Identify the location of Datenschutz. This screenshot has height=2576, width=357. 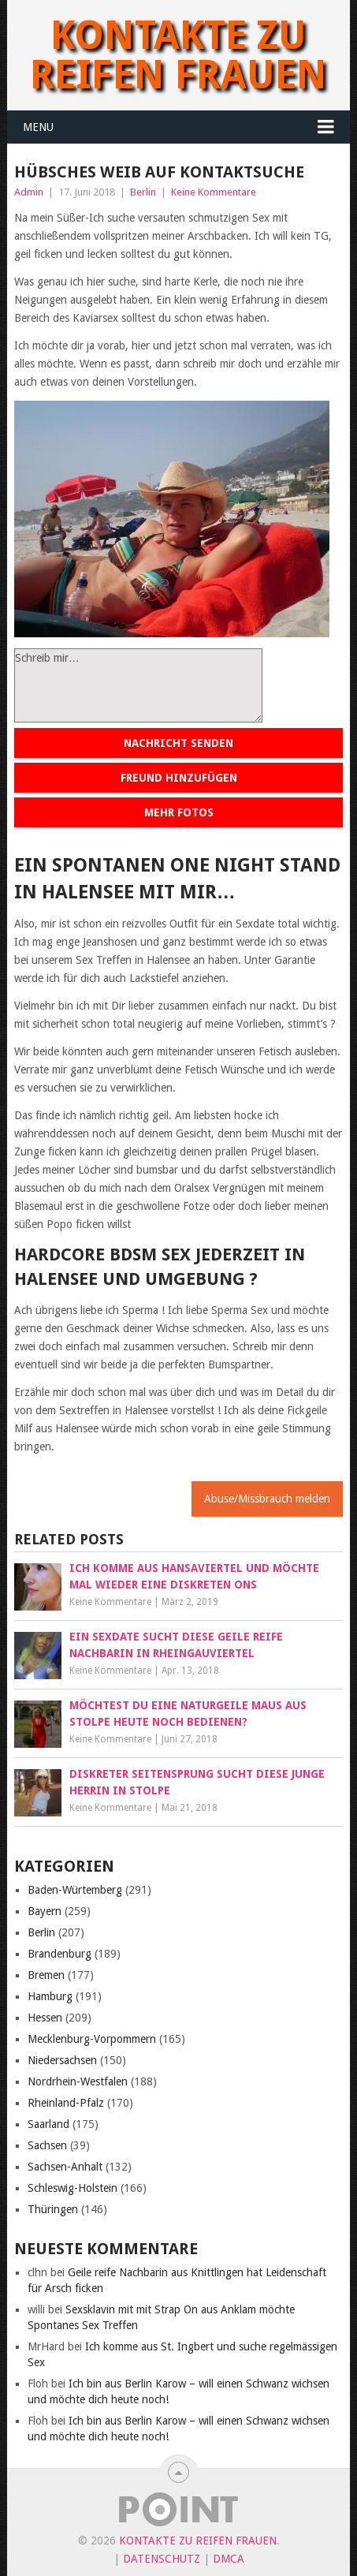
(161, 2558).